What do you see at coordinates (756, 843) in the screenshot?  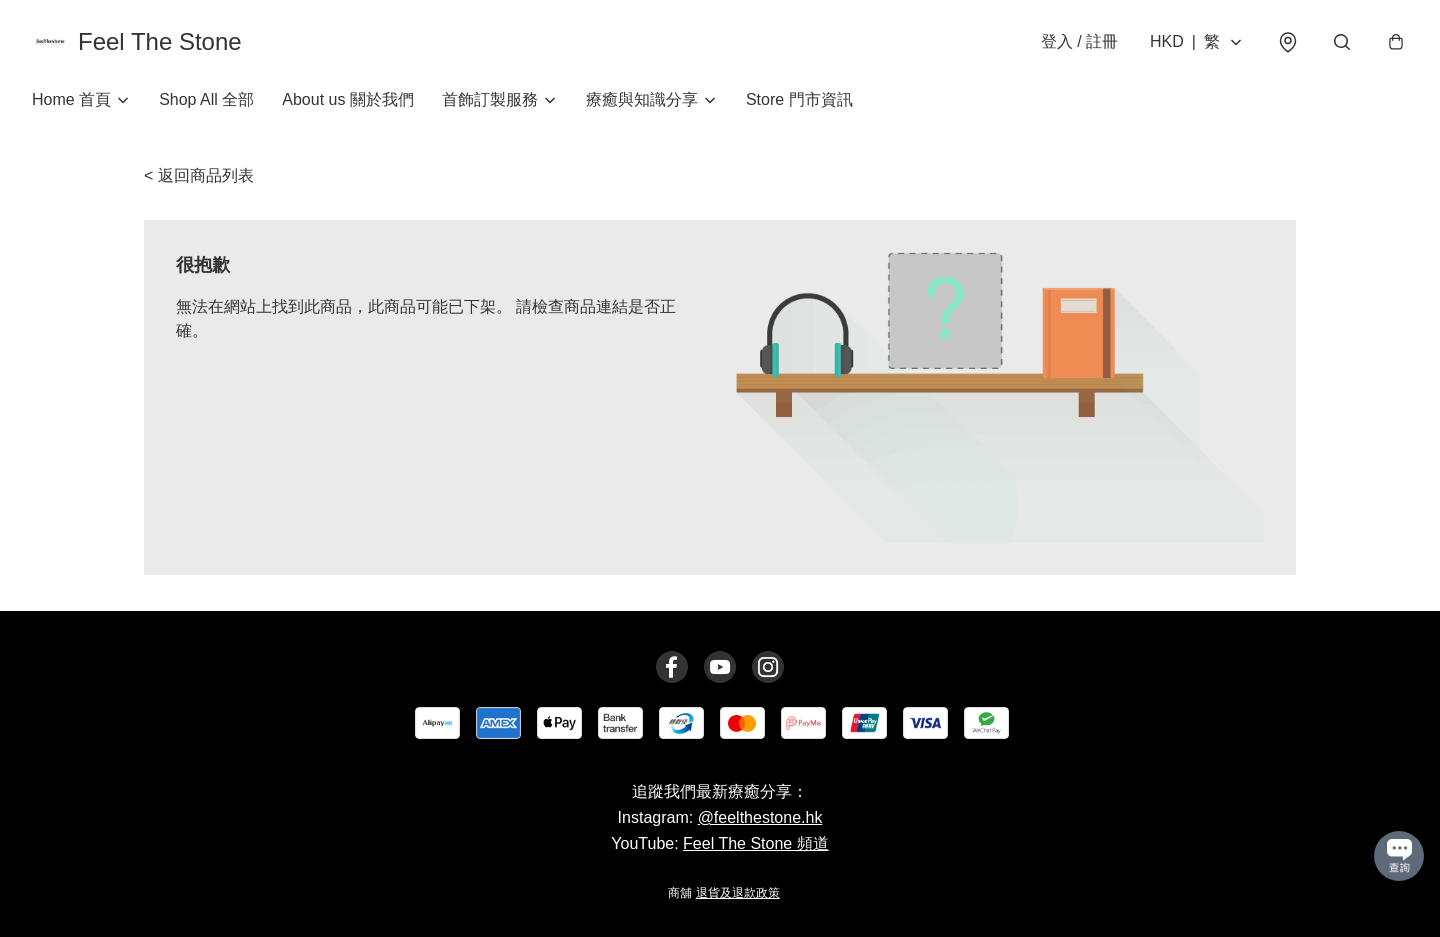 I see `Feel The Stone 頻道` at bounding box center [756, 843].